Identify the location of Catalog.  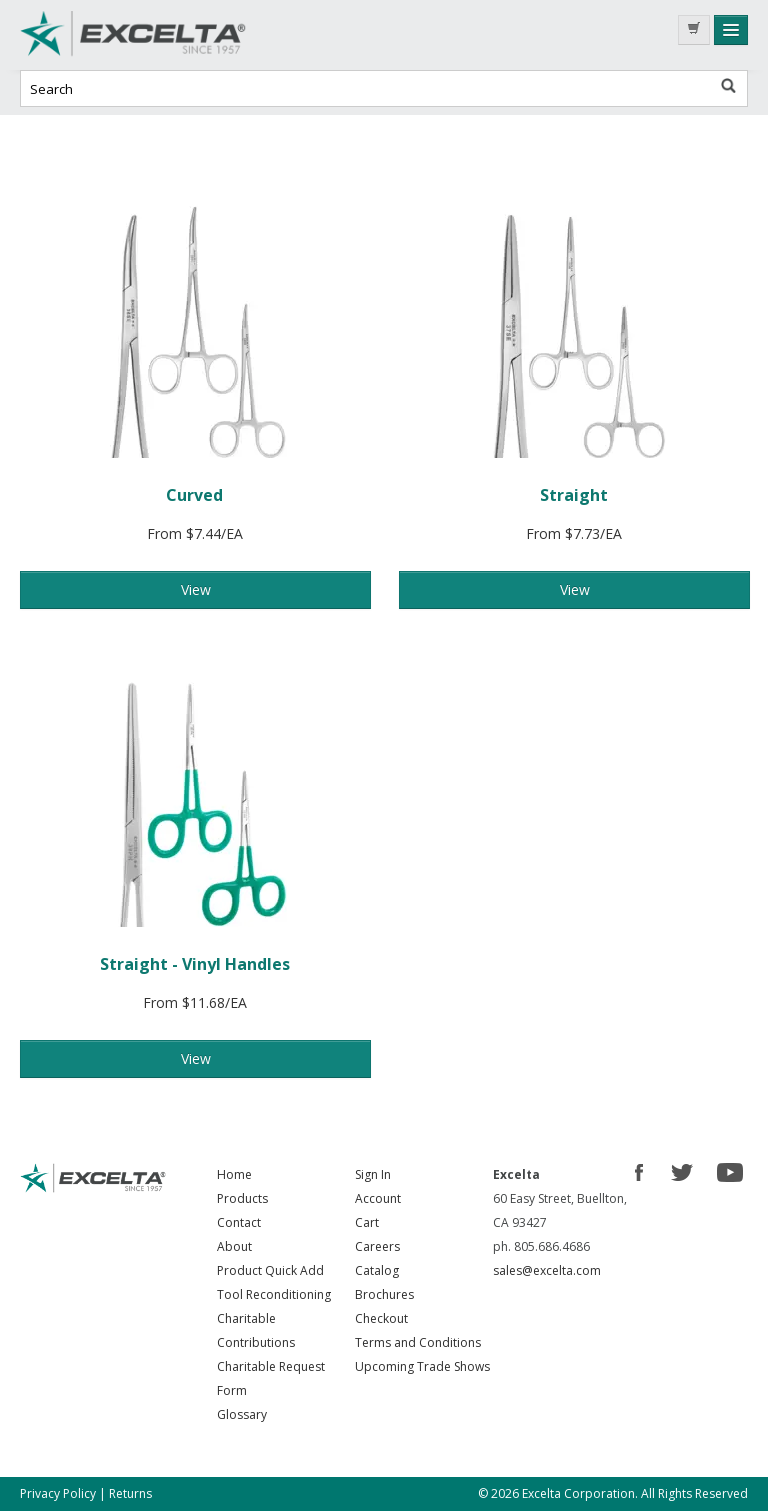
(377, 1270).